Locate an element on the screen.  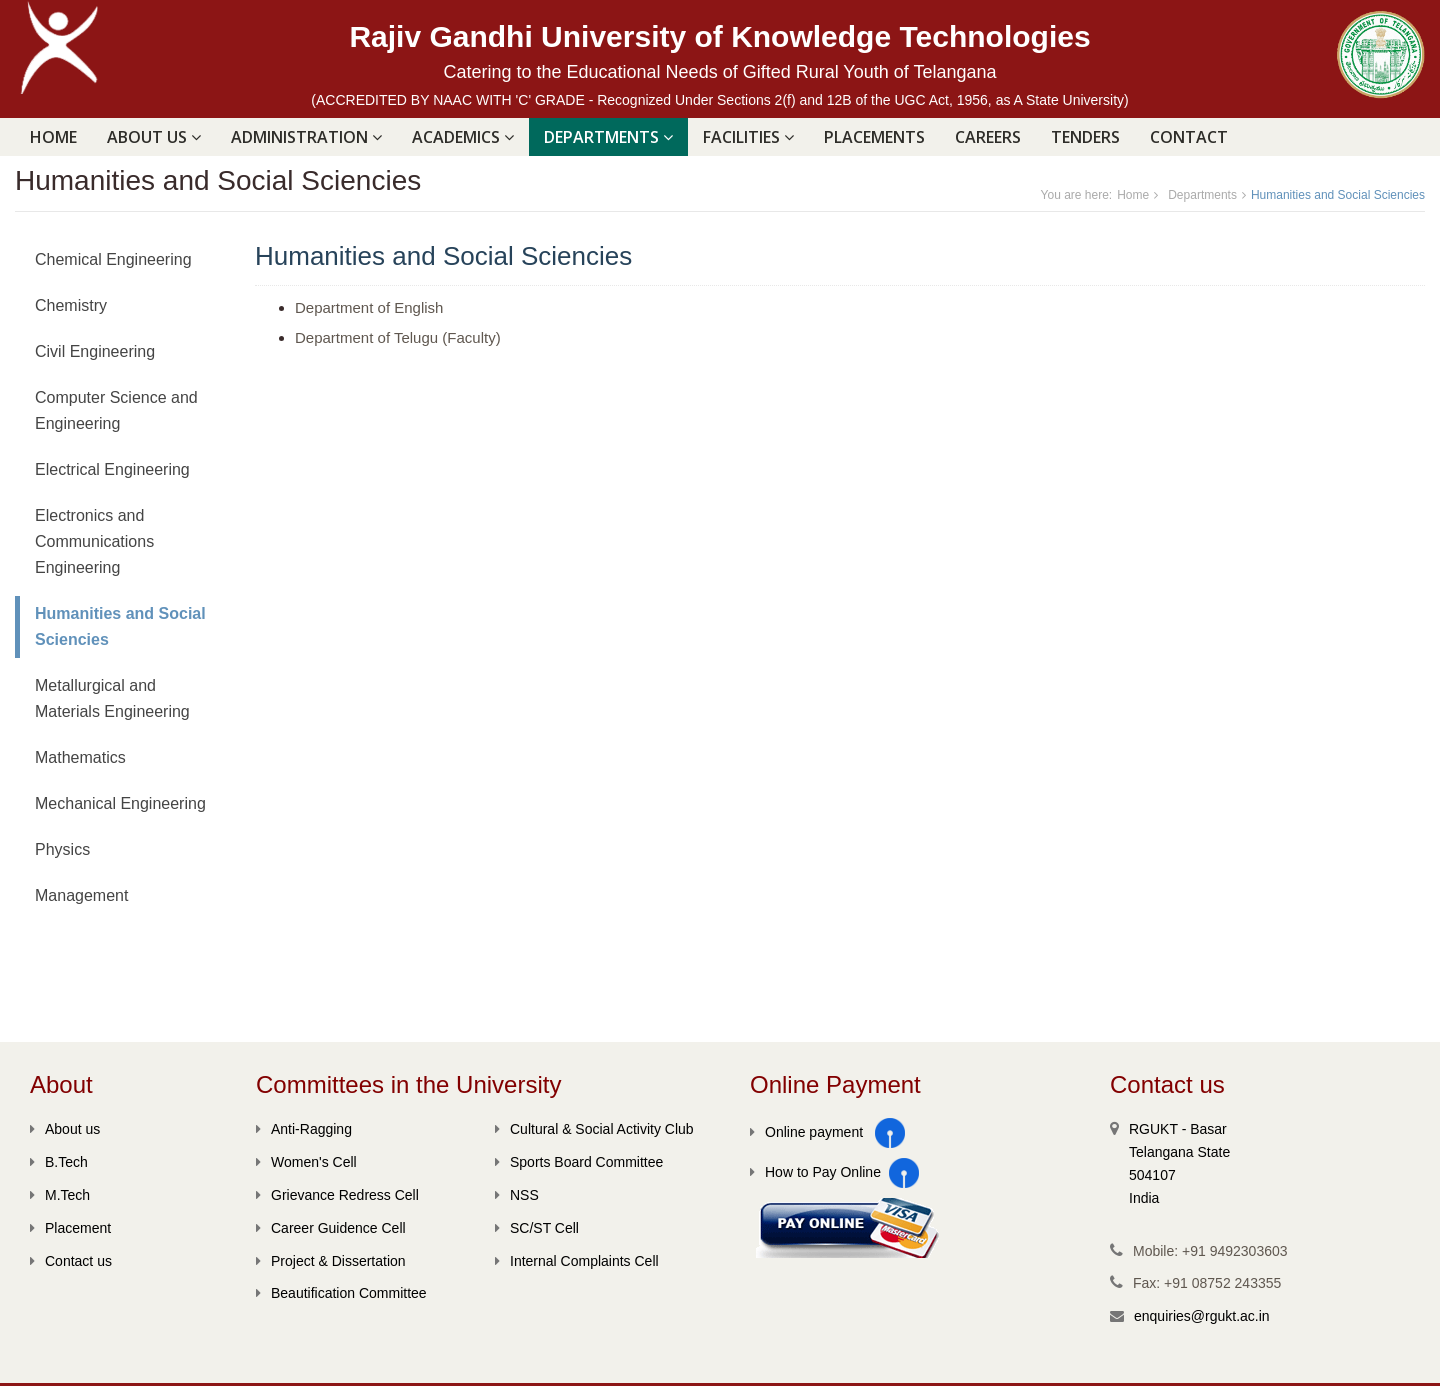
Internal Complaints Cell is located at coordinates (577, 1261).